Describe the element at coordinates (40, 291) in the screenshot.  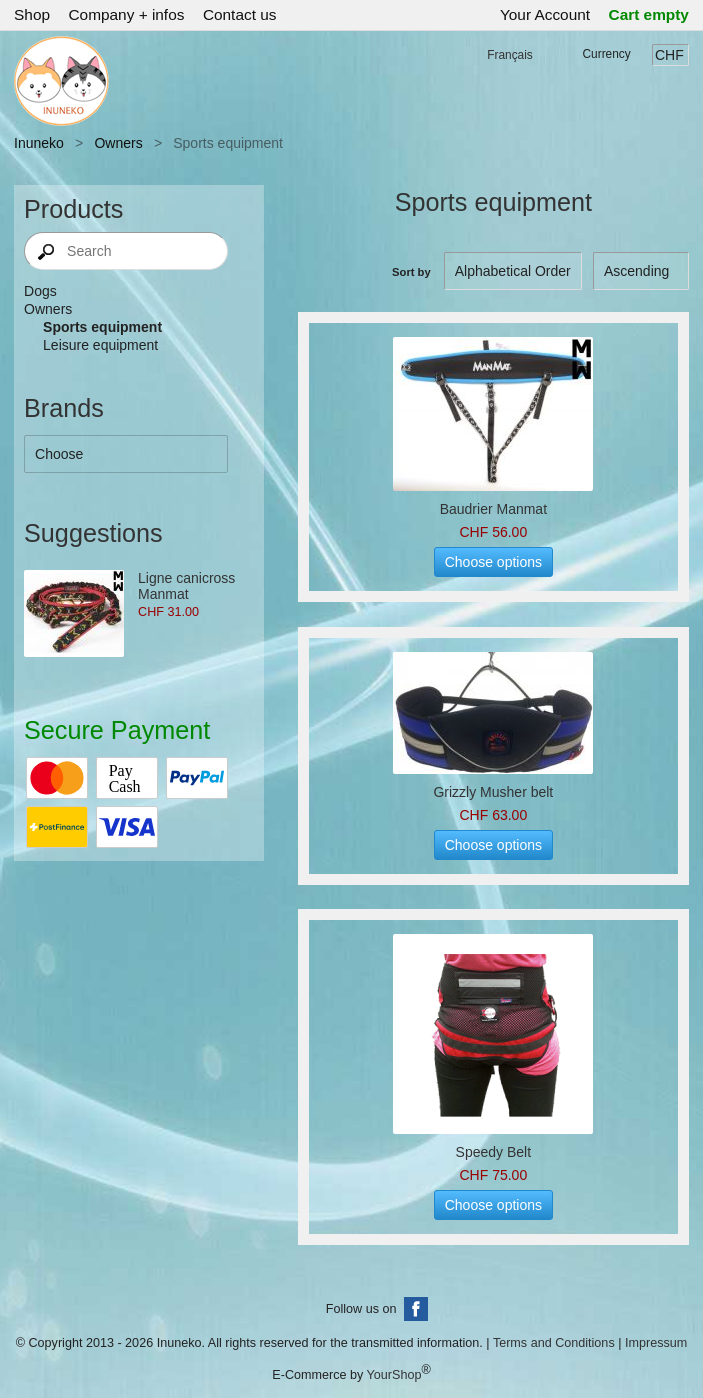
I see `Dogs` at that location.